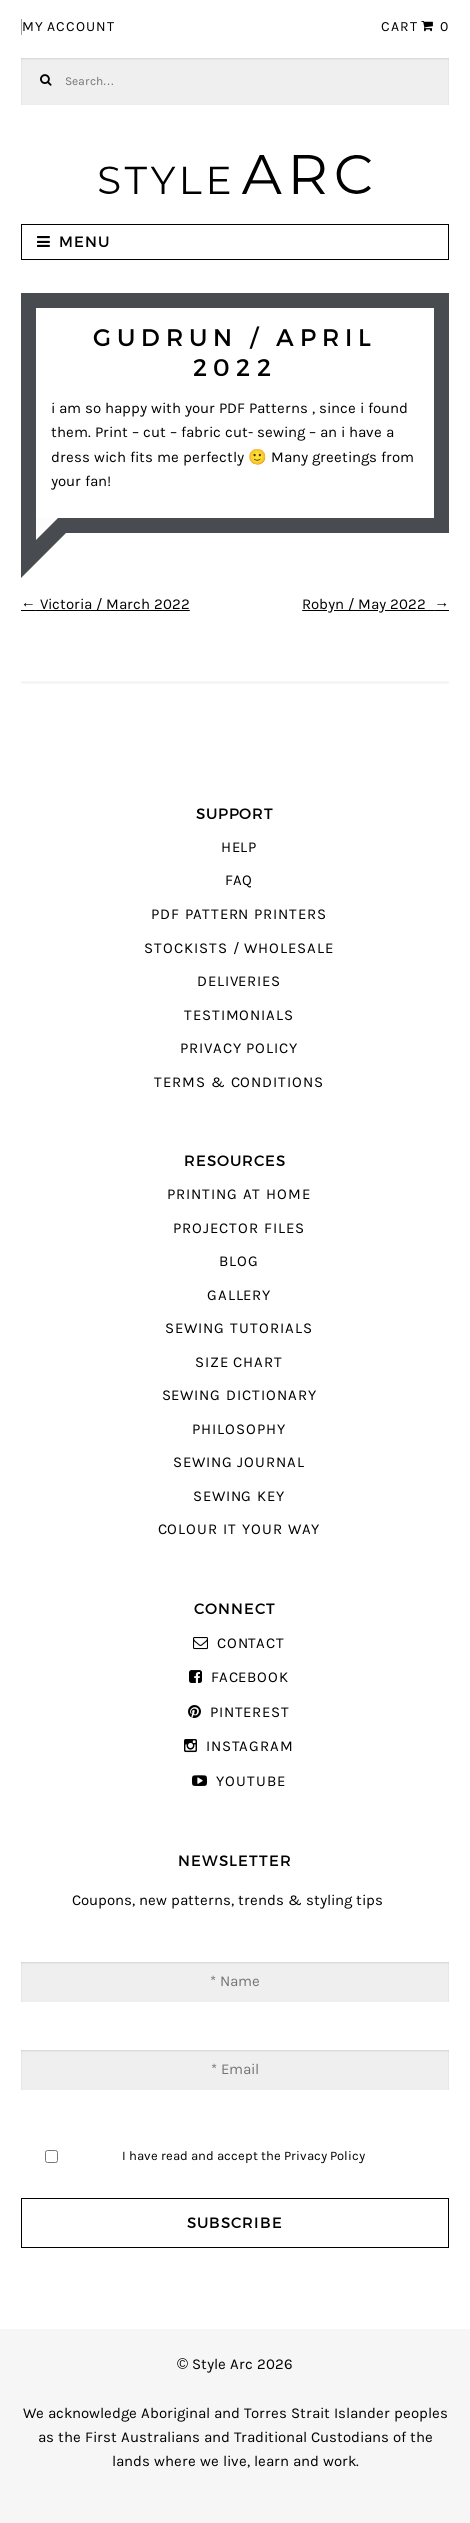 This screenshot has height=2523, width=470. What do you see at coordinates (239, 1082) in the screenshot?
I see `Terms & Conditions` at bounding box center [239, 1082].